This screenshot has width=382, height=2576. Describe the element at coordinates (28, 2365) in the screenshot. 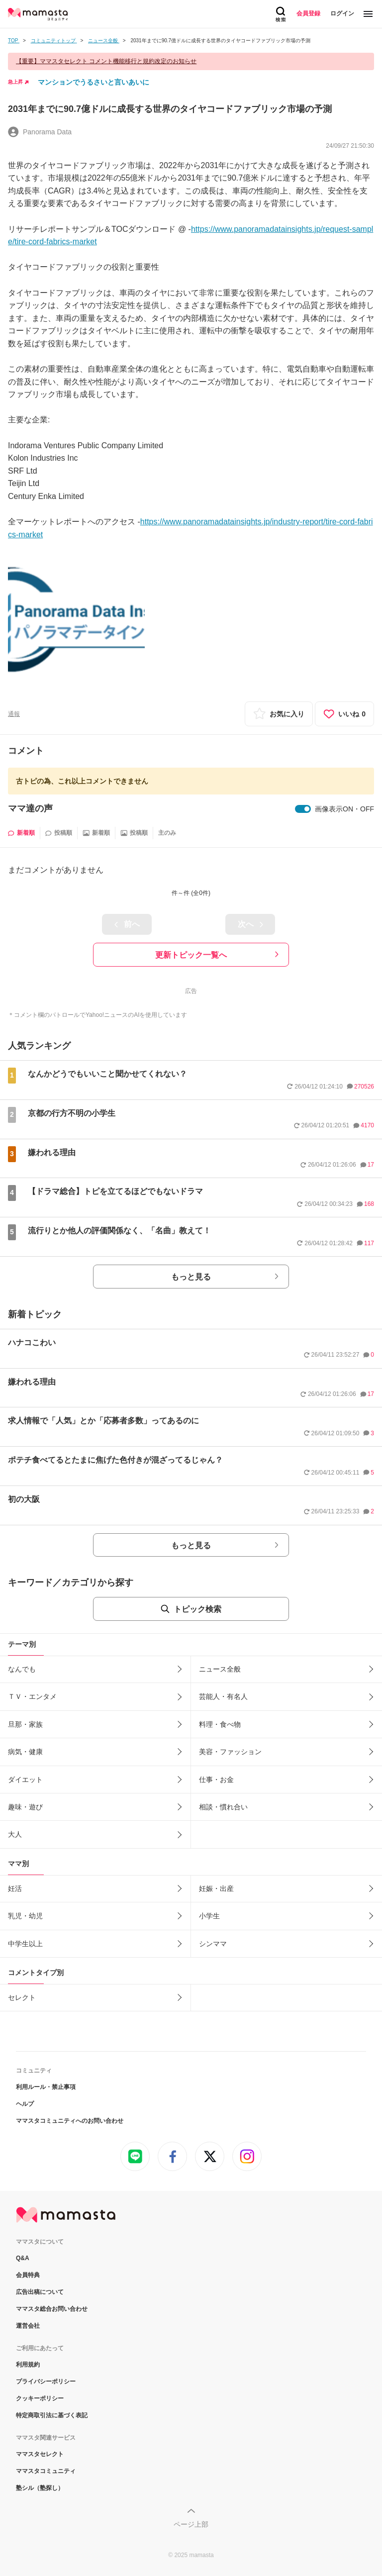

I see `利用規約` at that location.